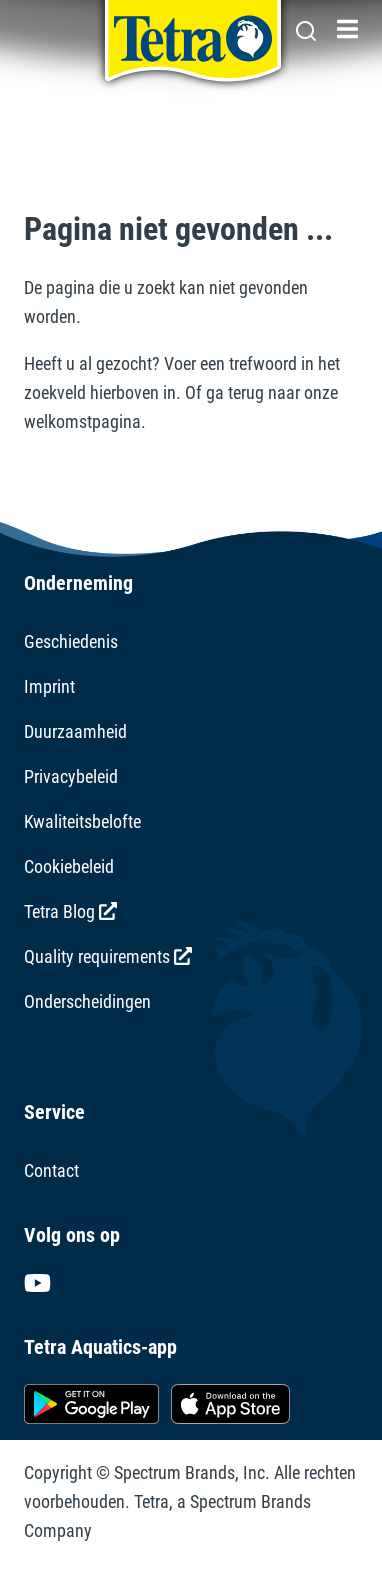 Image resolution: width=382 pixels, height=1579 pixels. What do you see at coordinates (71, 641) in the screenshot?
I see `Geschiedenis` at bounding box center [71, 641].